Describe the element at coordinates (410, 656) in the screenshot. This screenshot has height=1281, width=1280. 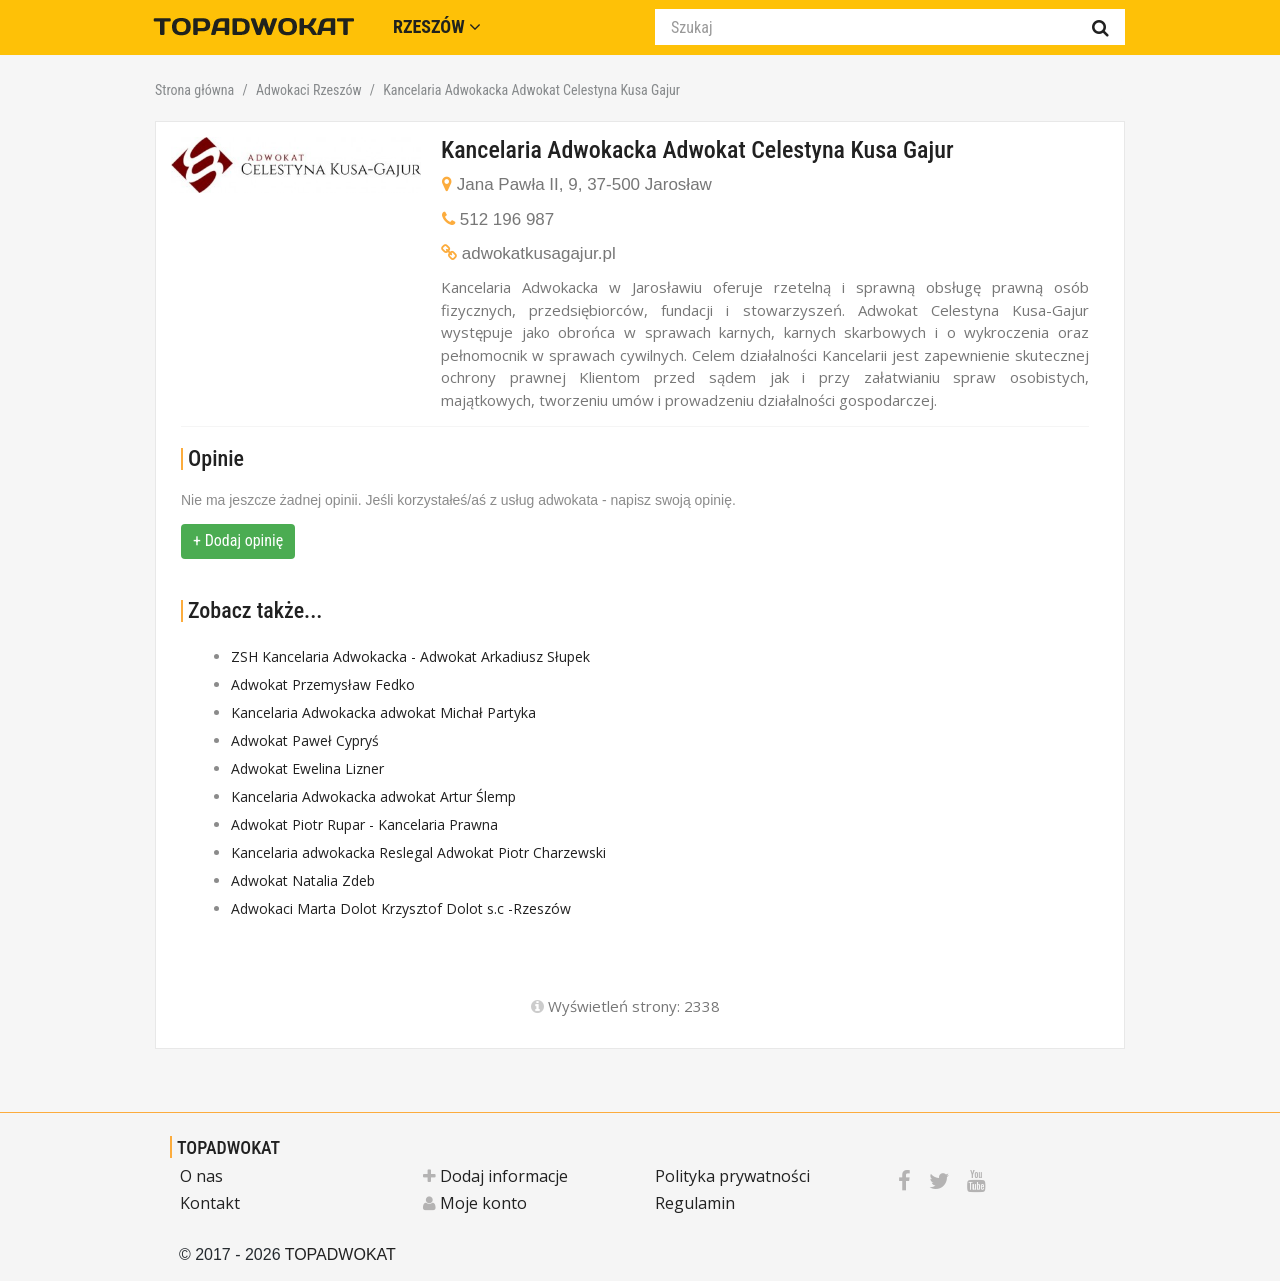
I see `ZSH Kancelaria Adwokacka - Adwokat Arkadiusz Słupek` at that location.